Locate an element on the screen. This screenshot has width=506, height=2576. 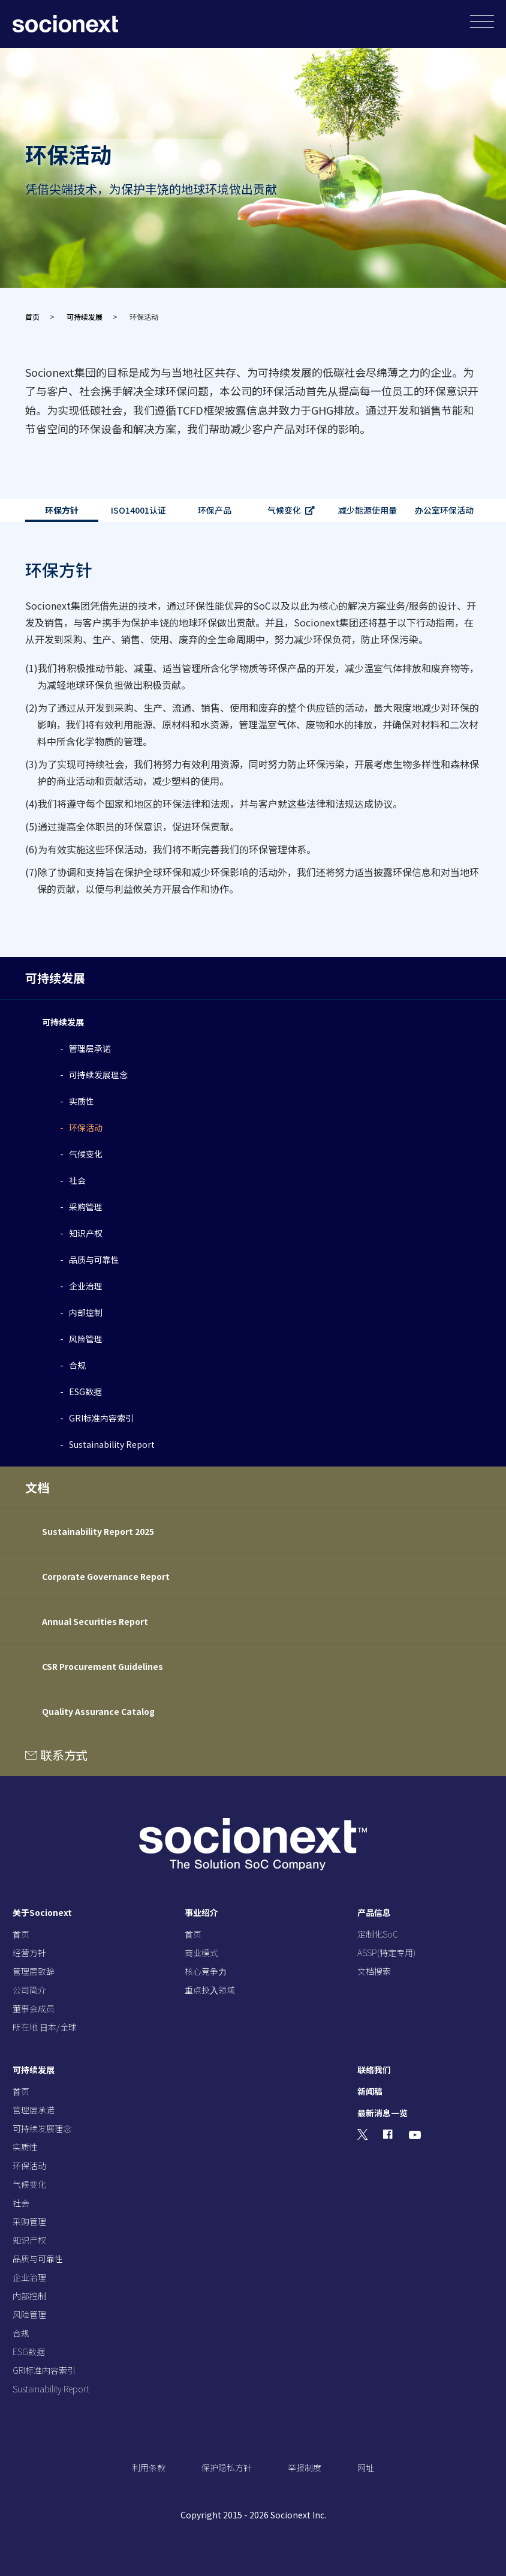
文档搜索 is located at coordinates (374, 1971).